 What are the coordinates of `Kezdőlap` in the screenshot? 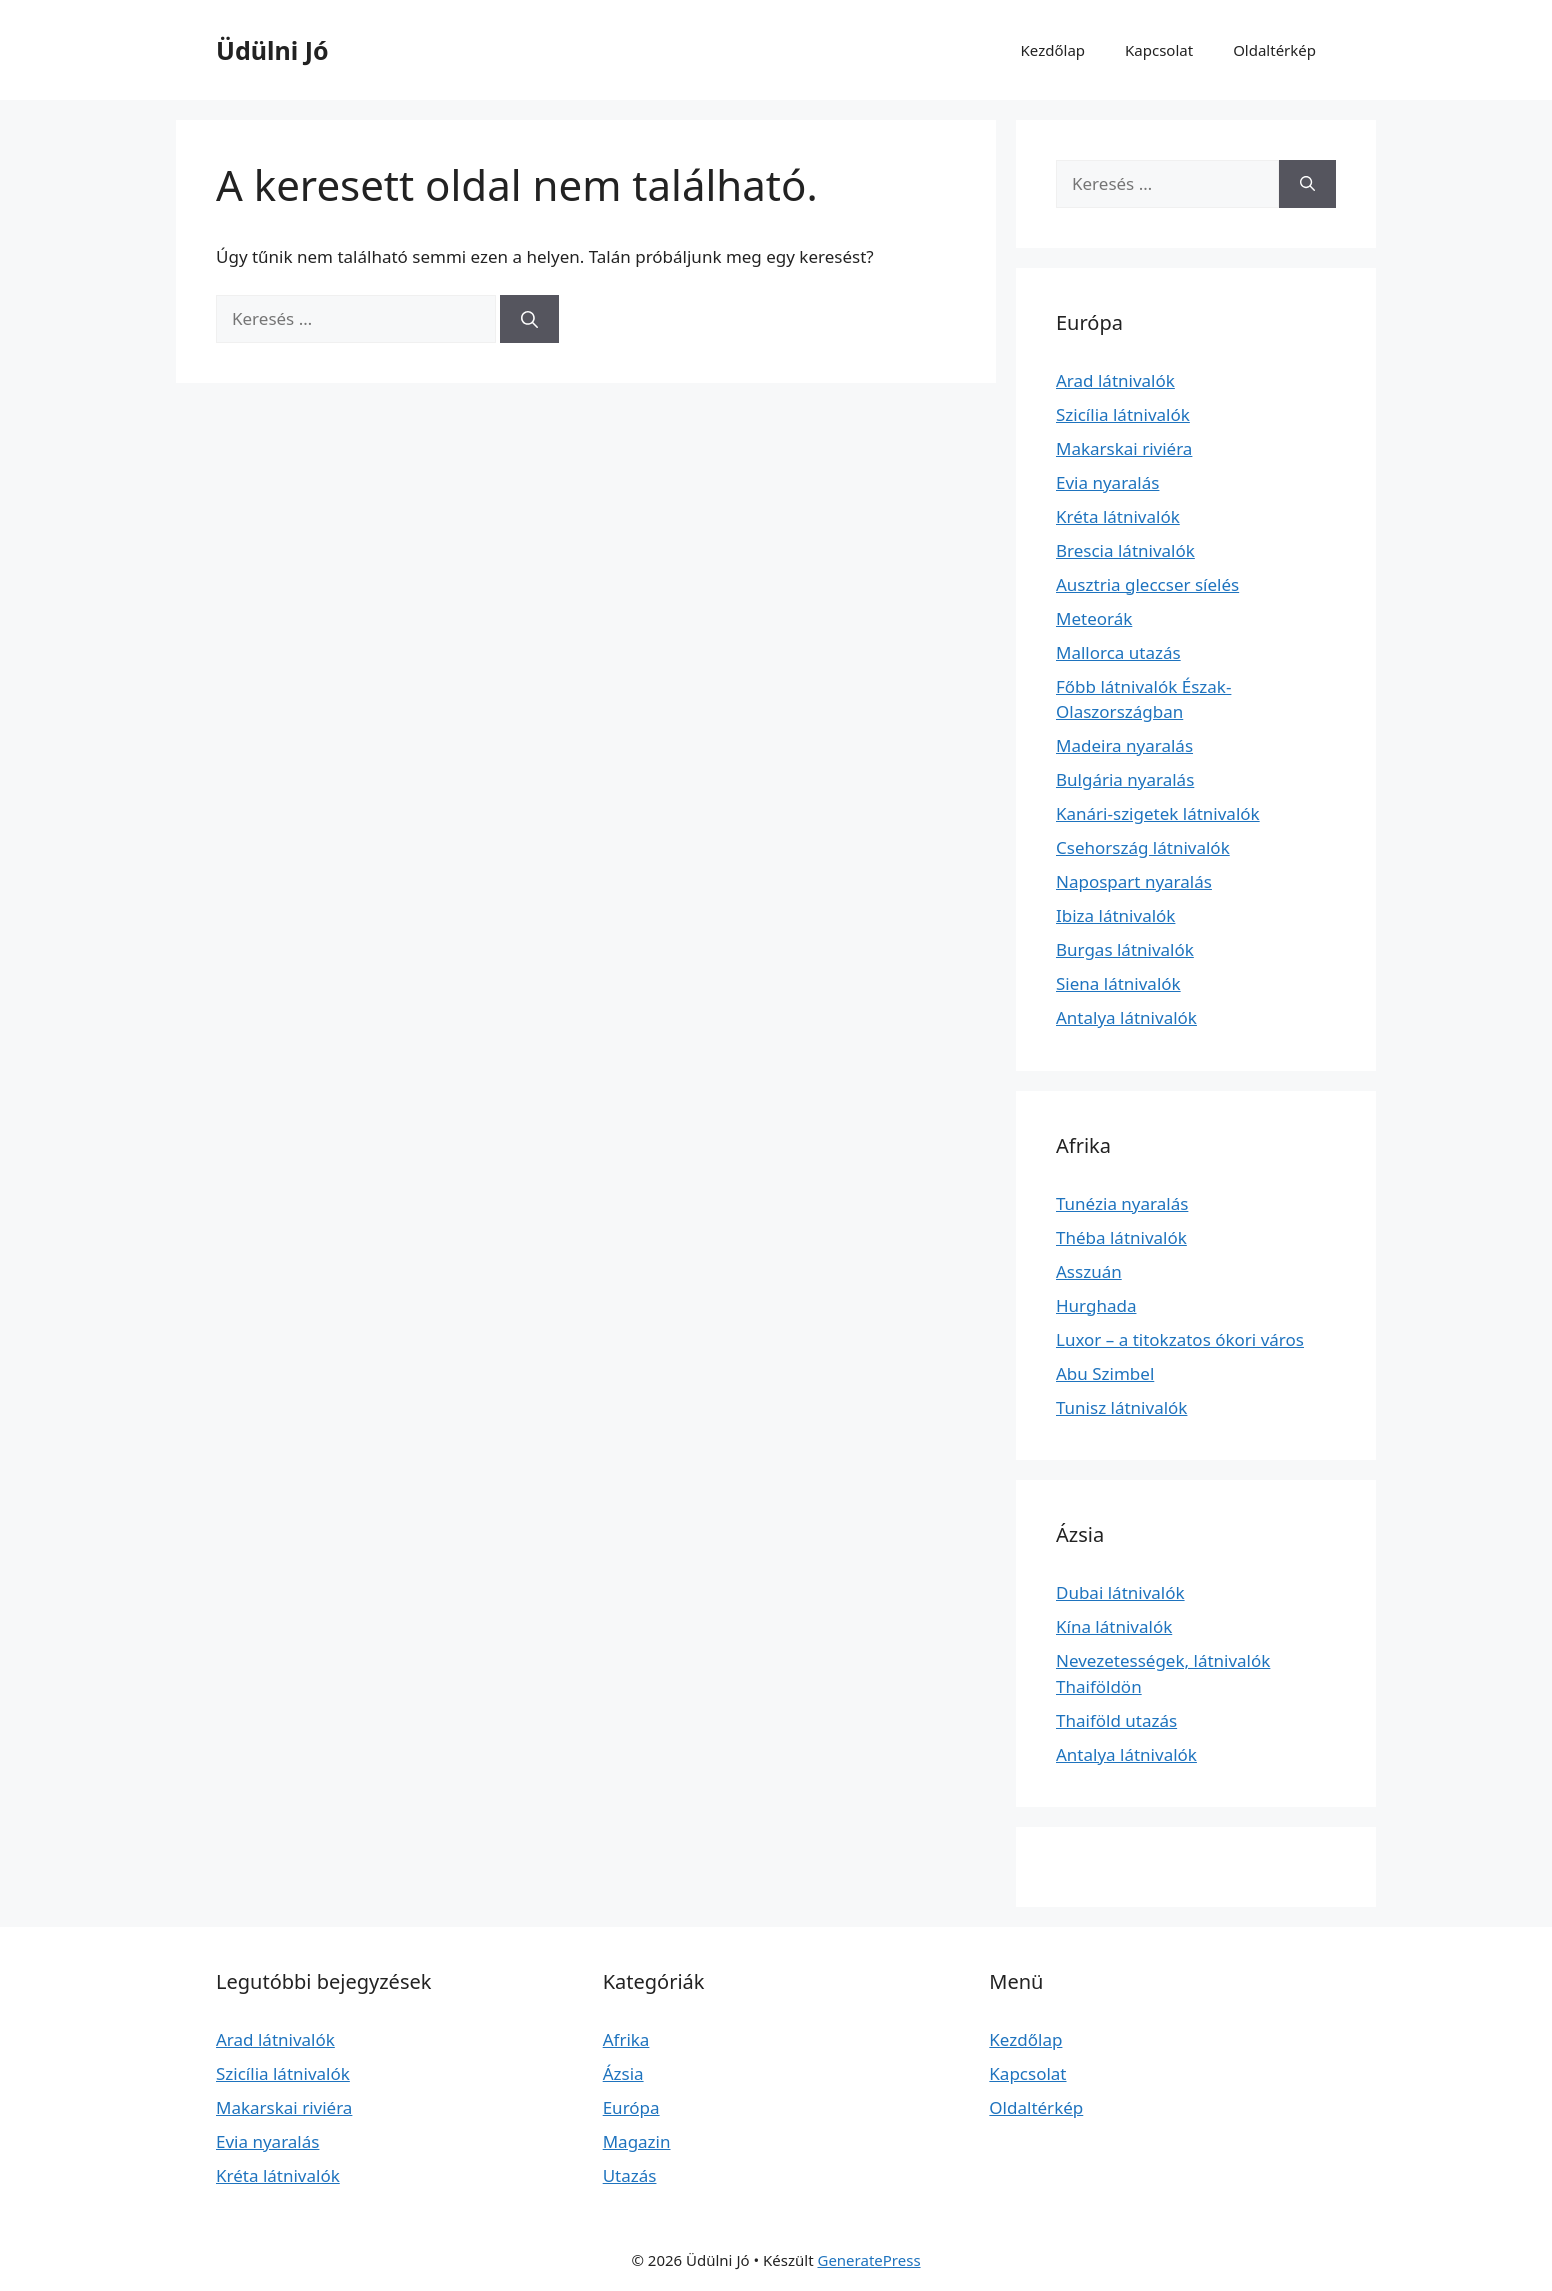 It's located at (1053, 50).